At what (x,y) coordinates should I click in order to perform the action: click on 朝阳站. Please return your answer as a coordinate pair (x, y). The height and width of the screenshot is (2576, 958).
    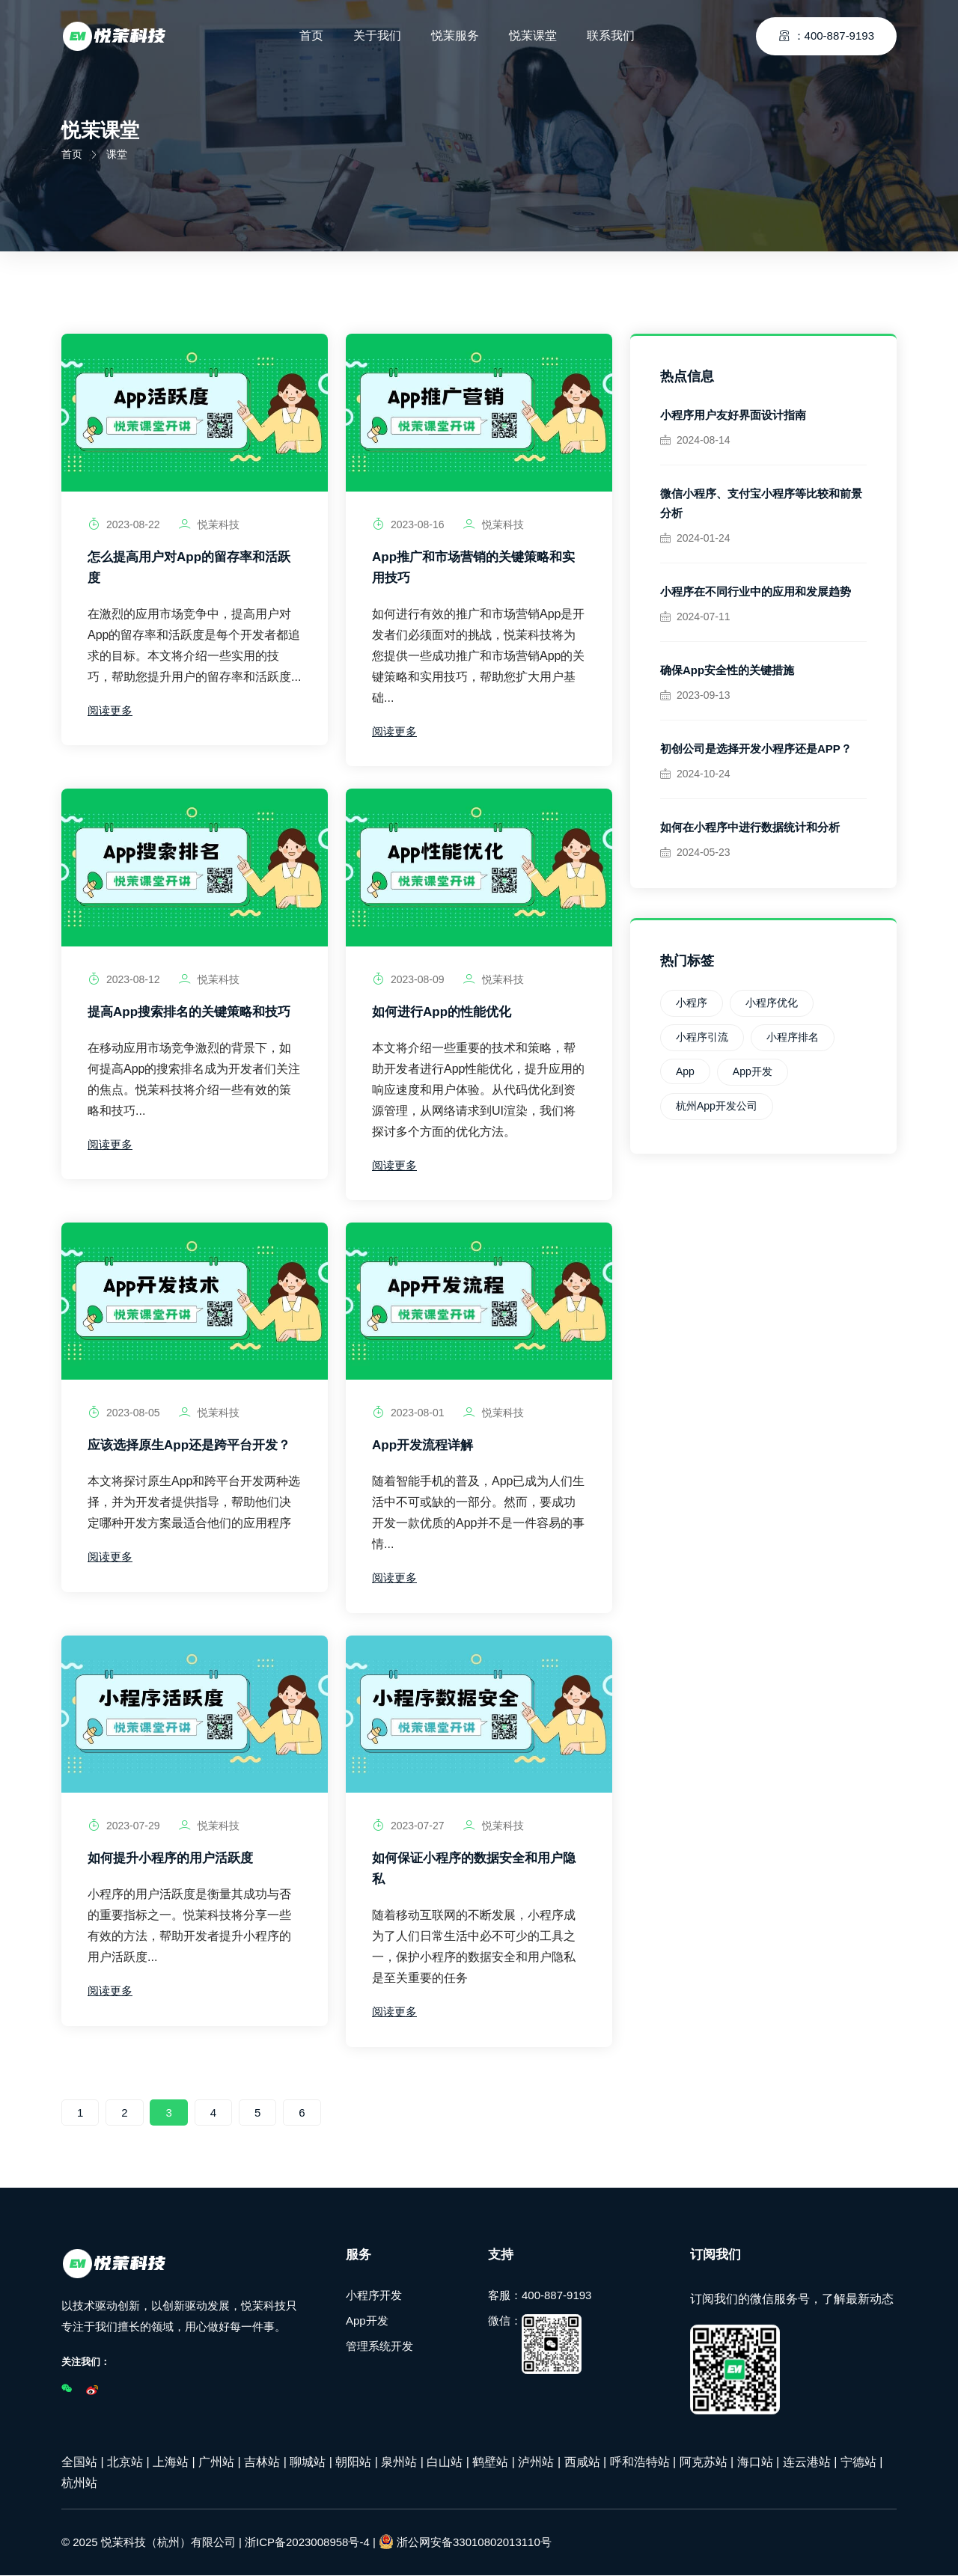
    Looking at the image, I should click on (353, 2462).